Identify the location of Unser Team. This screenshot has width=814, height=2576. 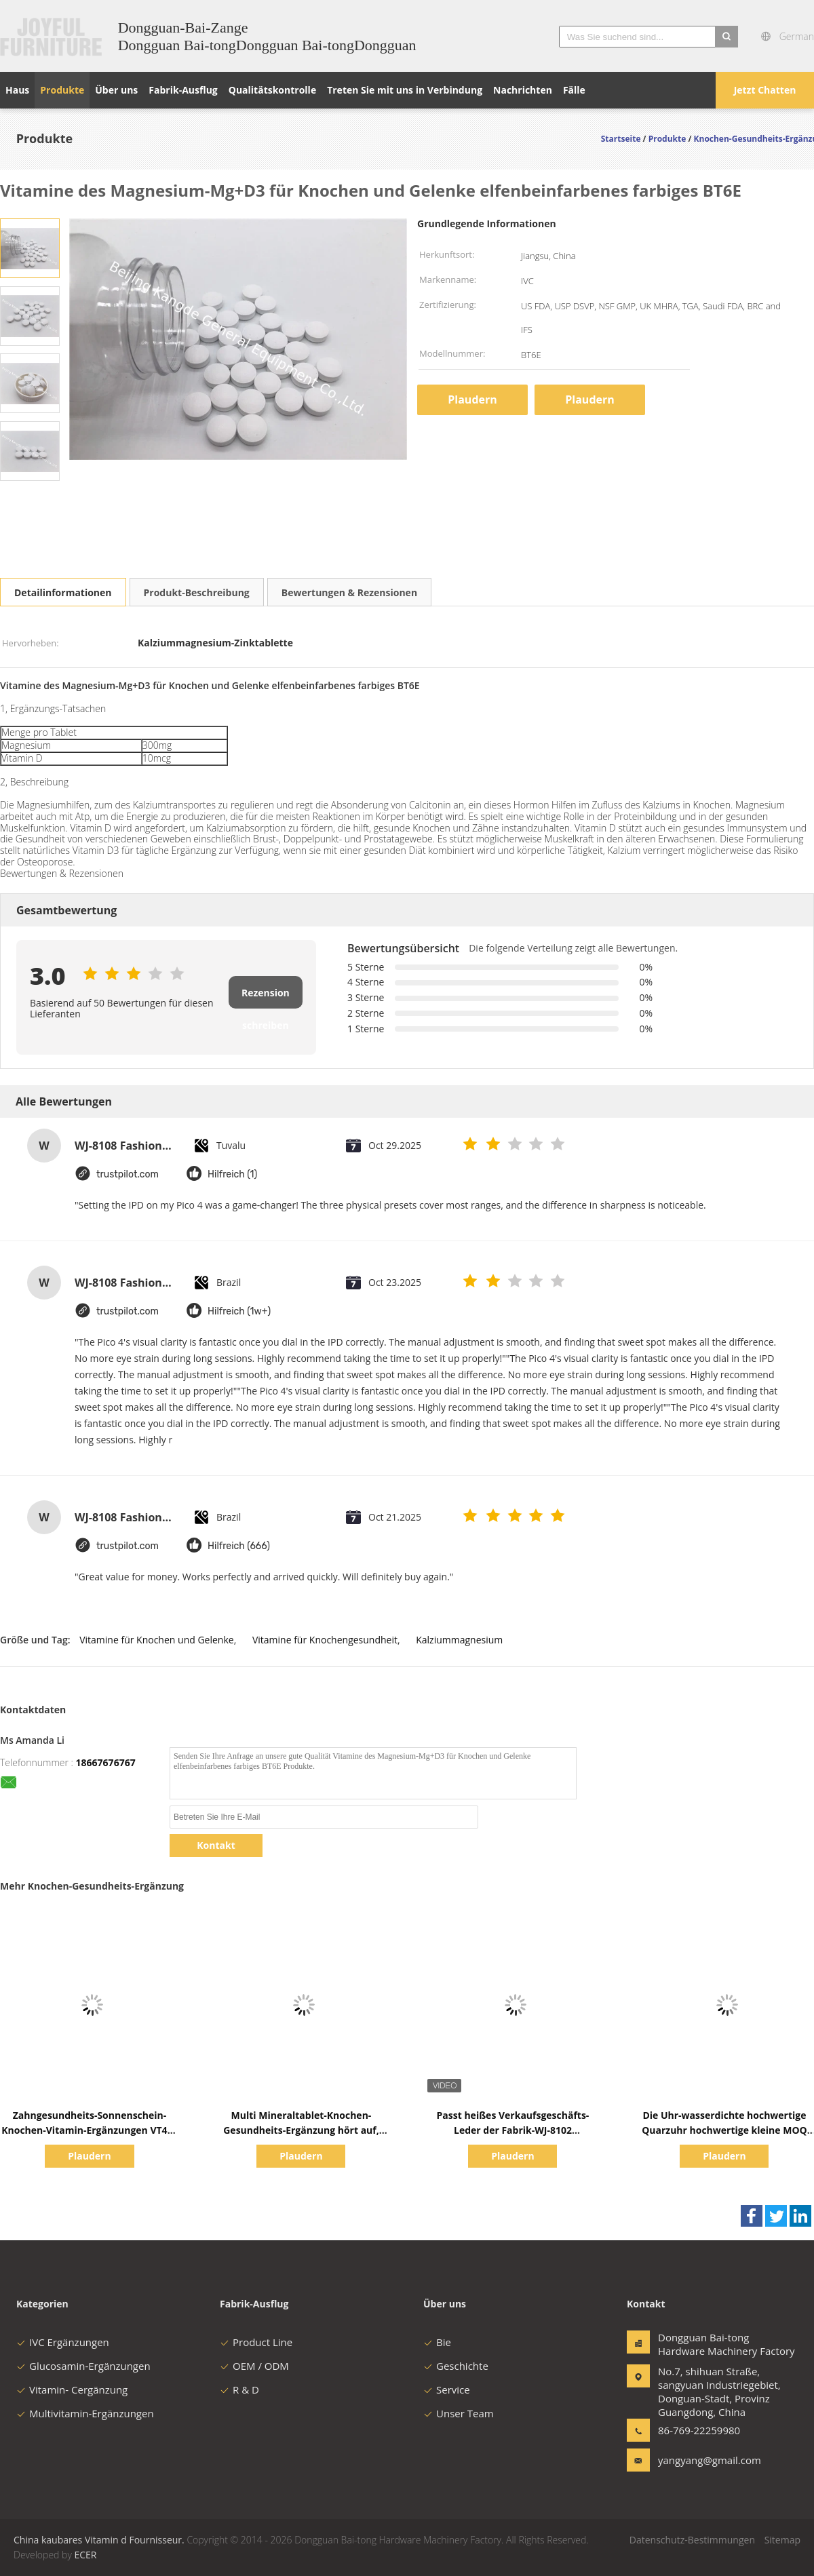
(458, 2413).